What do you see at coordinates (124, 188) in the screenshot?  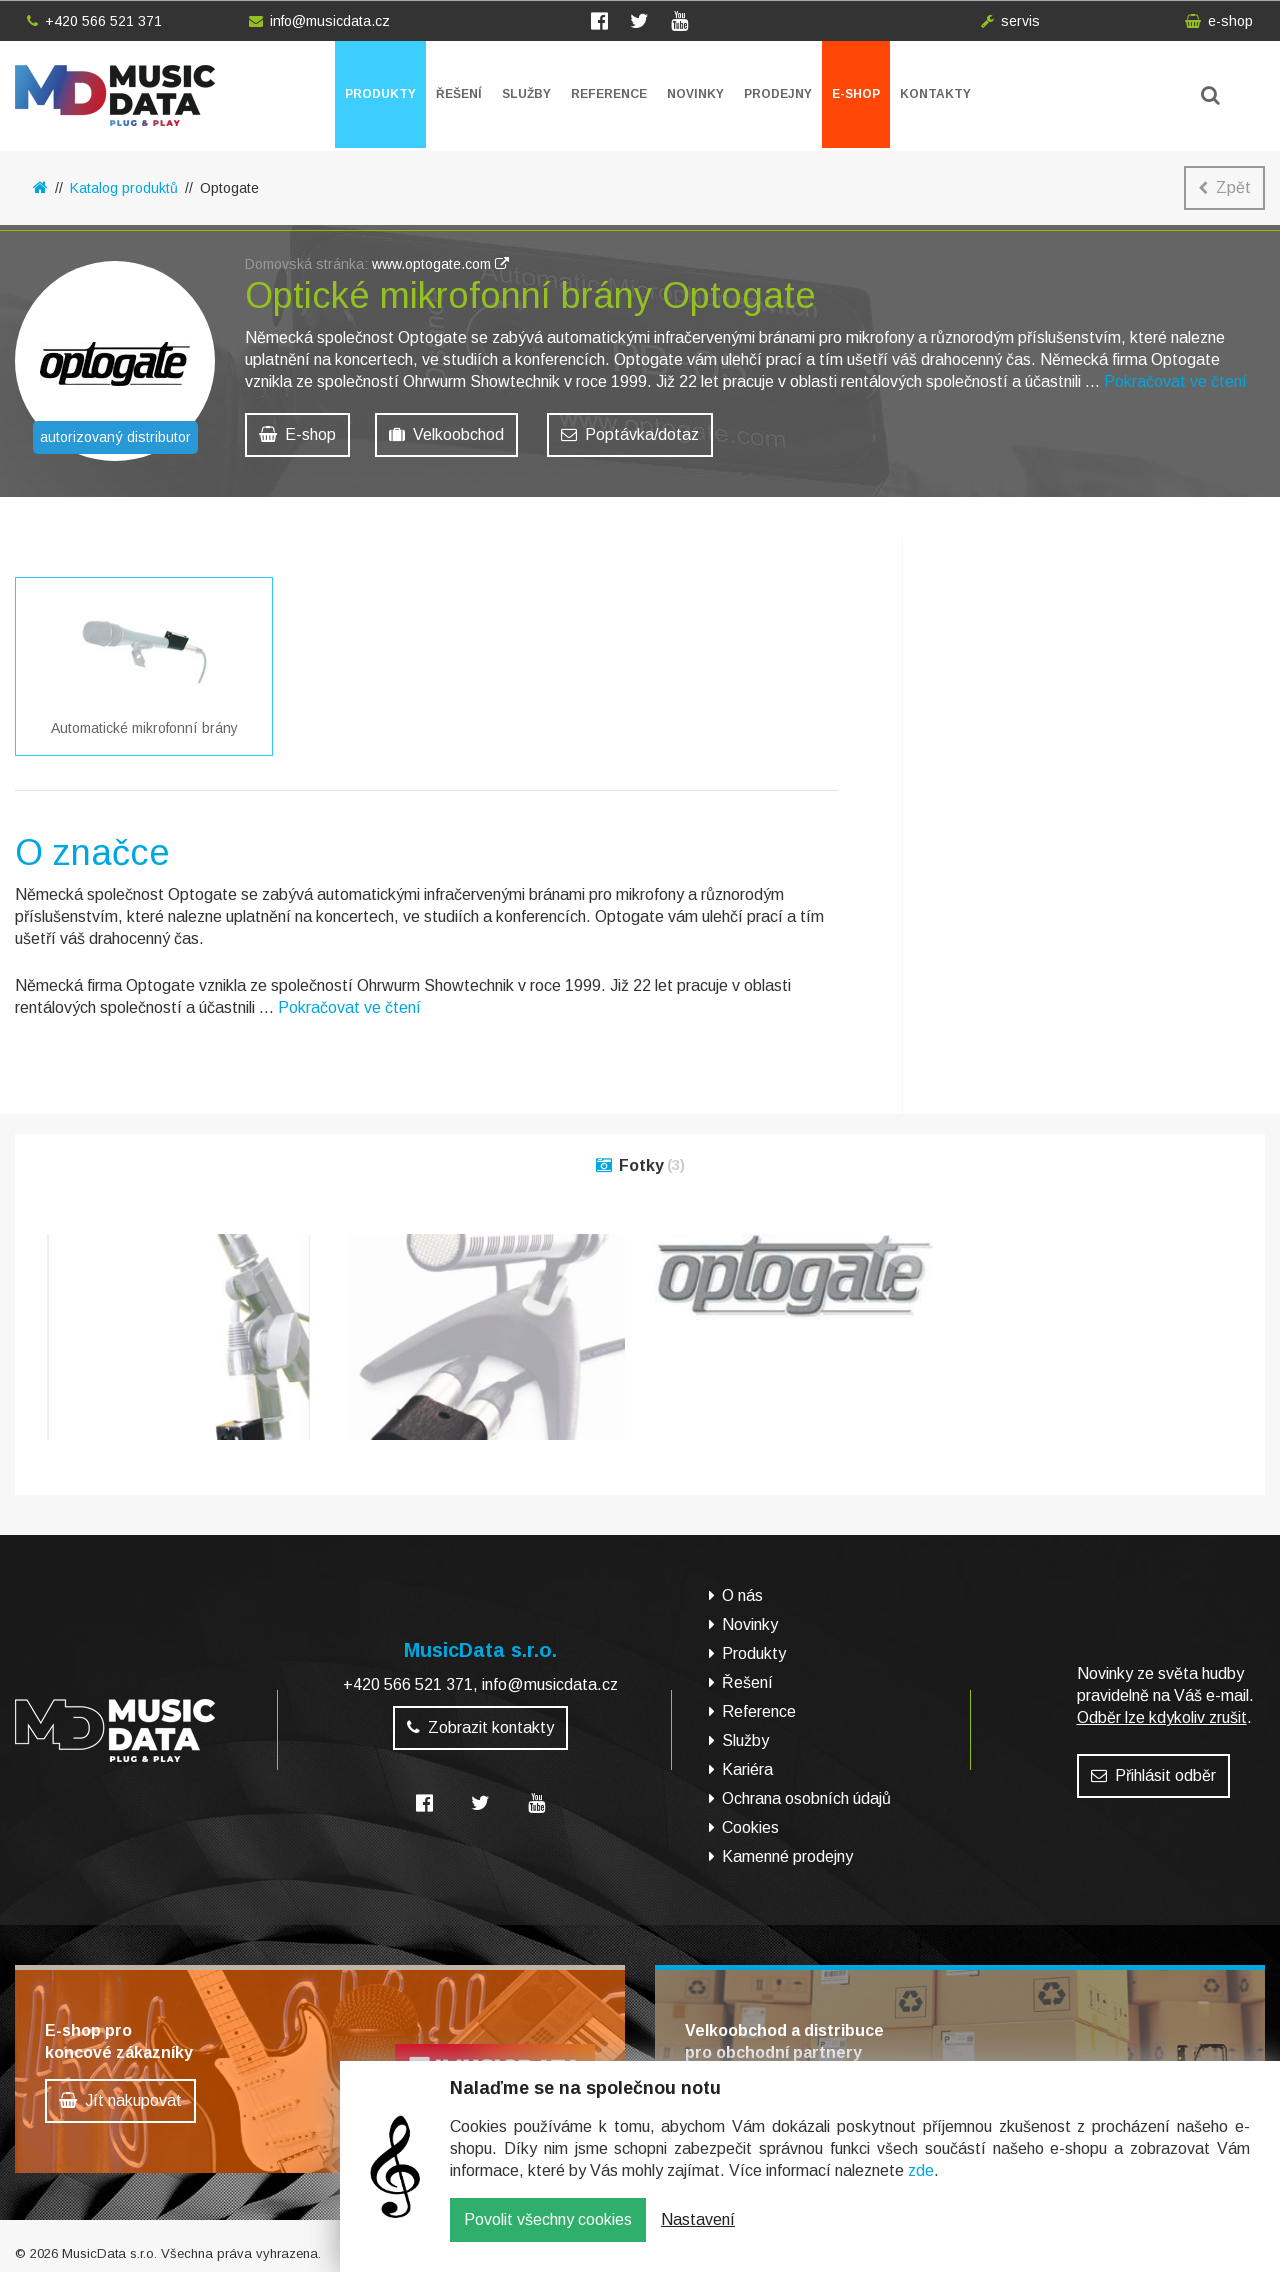 I see `Katalog produktů` at bounding box center [124, 188].